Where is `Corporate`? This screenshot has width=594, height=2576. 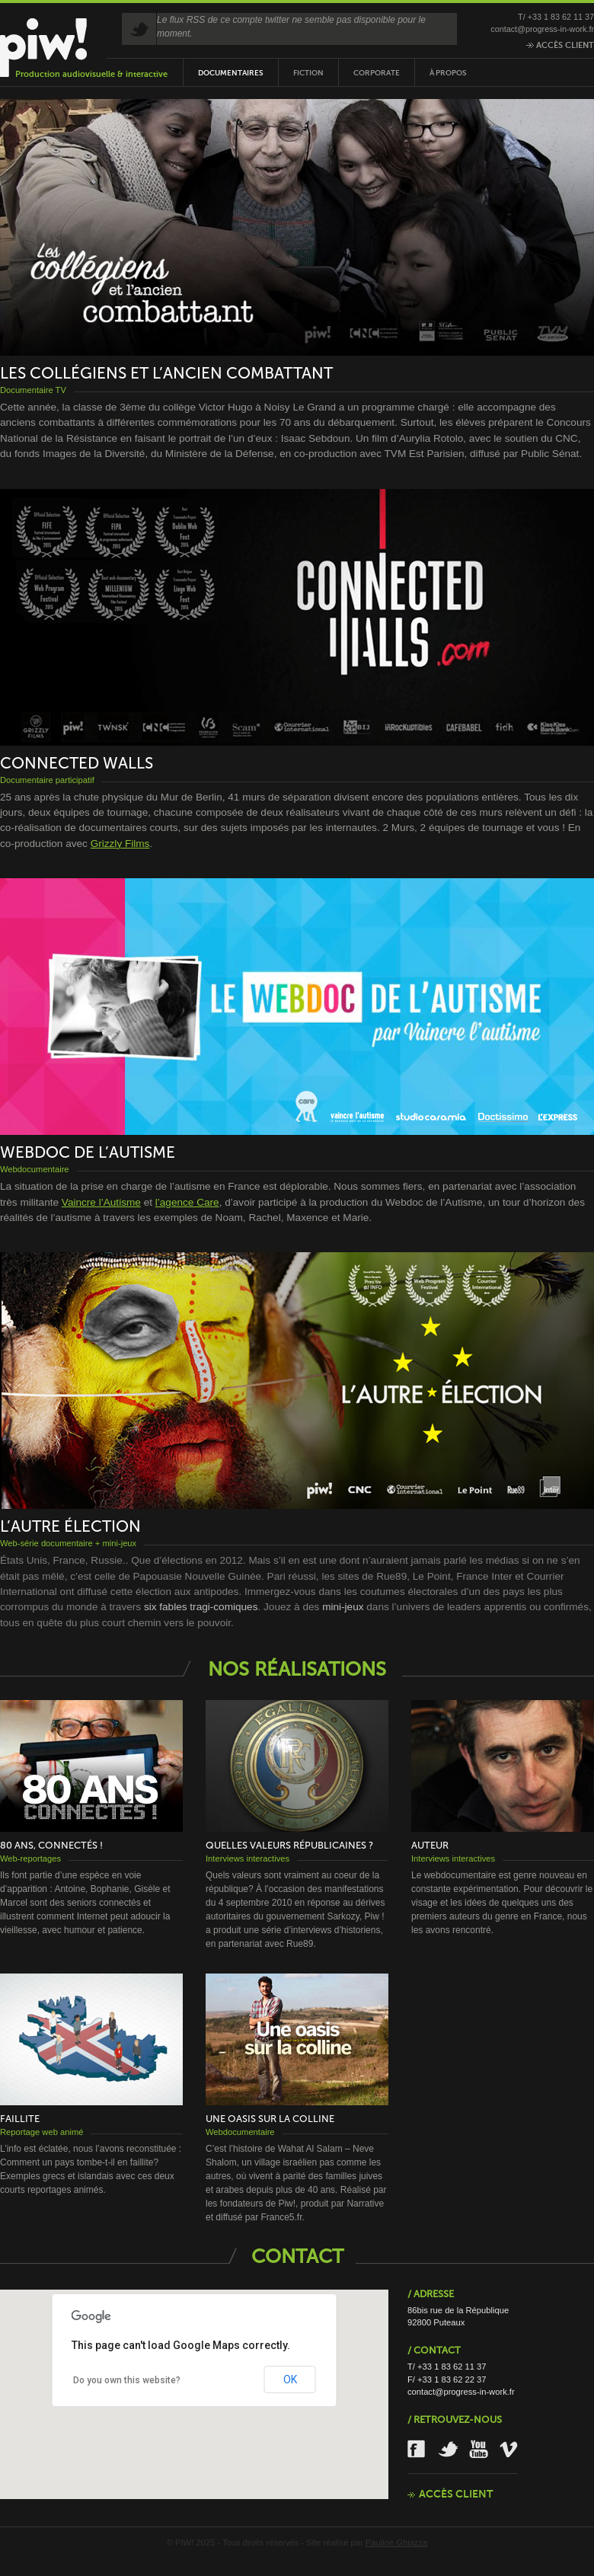
Corporate is located at coordinates (376, 73).